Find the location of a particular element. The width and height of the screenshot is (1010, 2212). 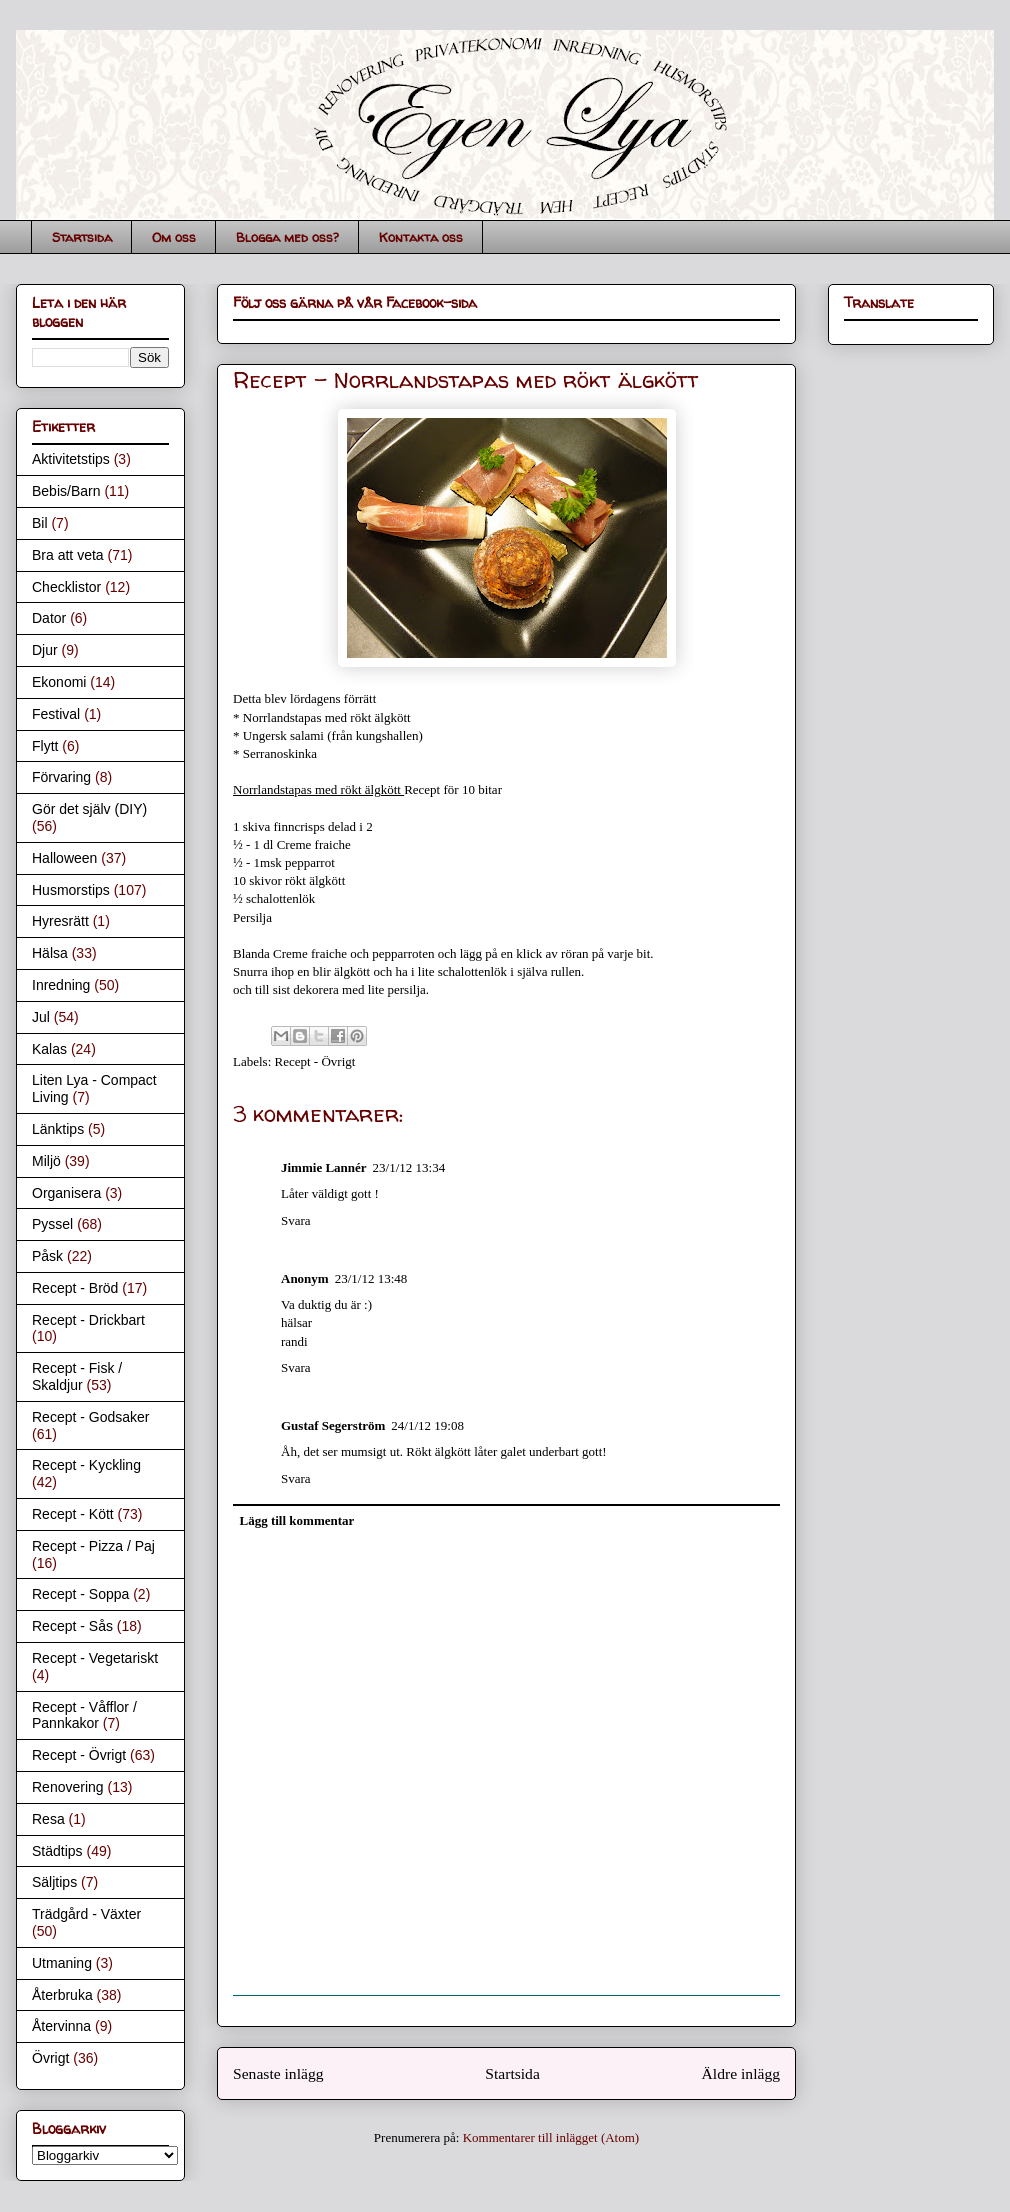

Kommentarer till inlägget (Atom) is located at coordinates (551, 2137).